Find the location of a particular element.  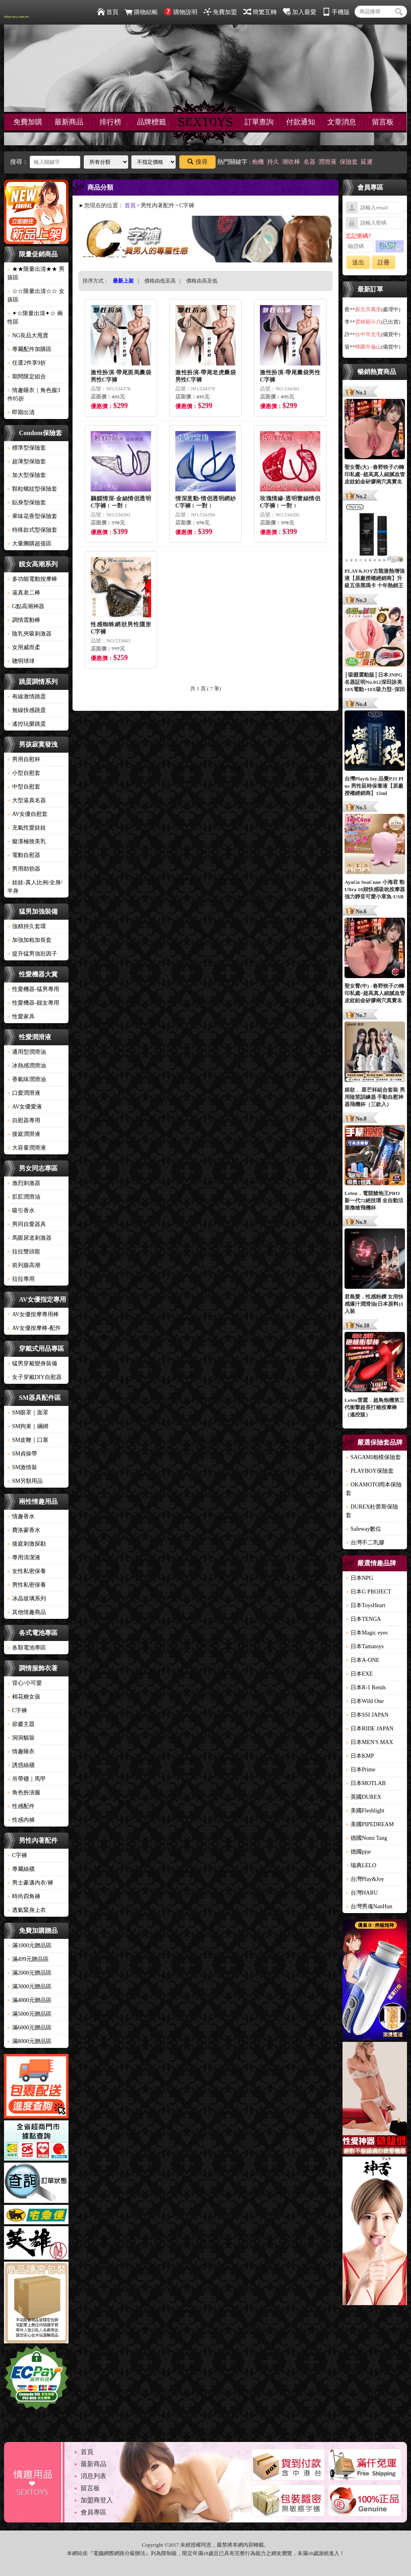

日本ToysHeart is located at coordinates (365, 1605).